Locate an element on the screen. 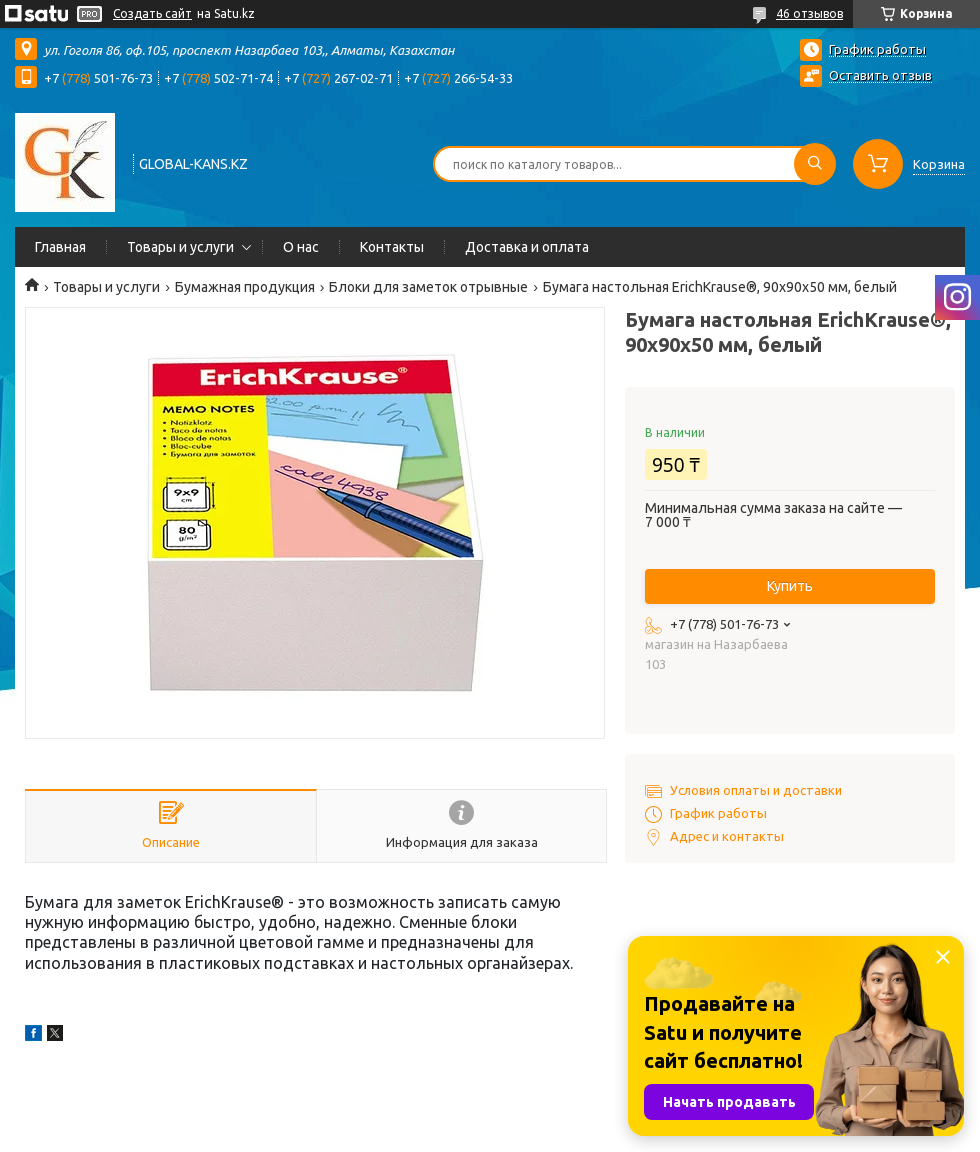  Контакты is located at coordinates (392, 247).